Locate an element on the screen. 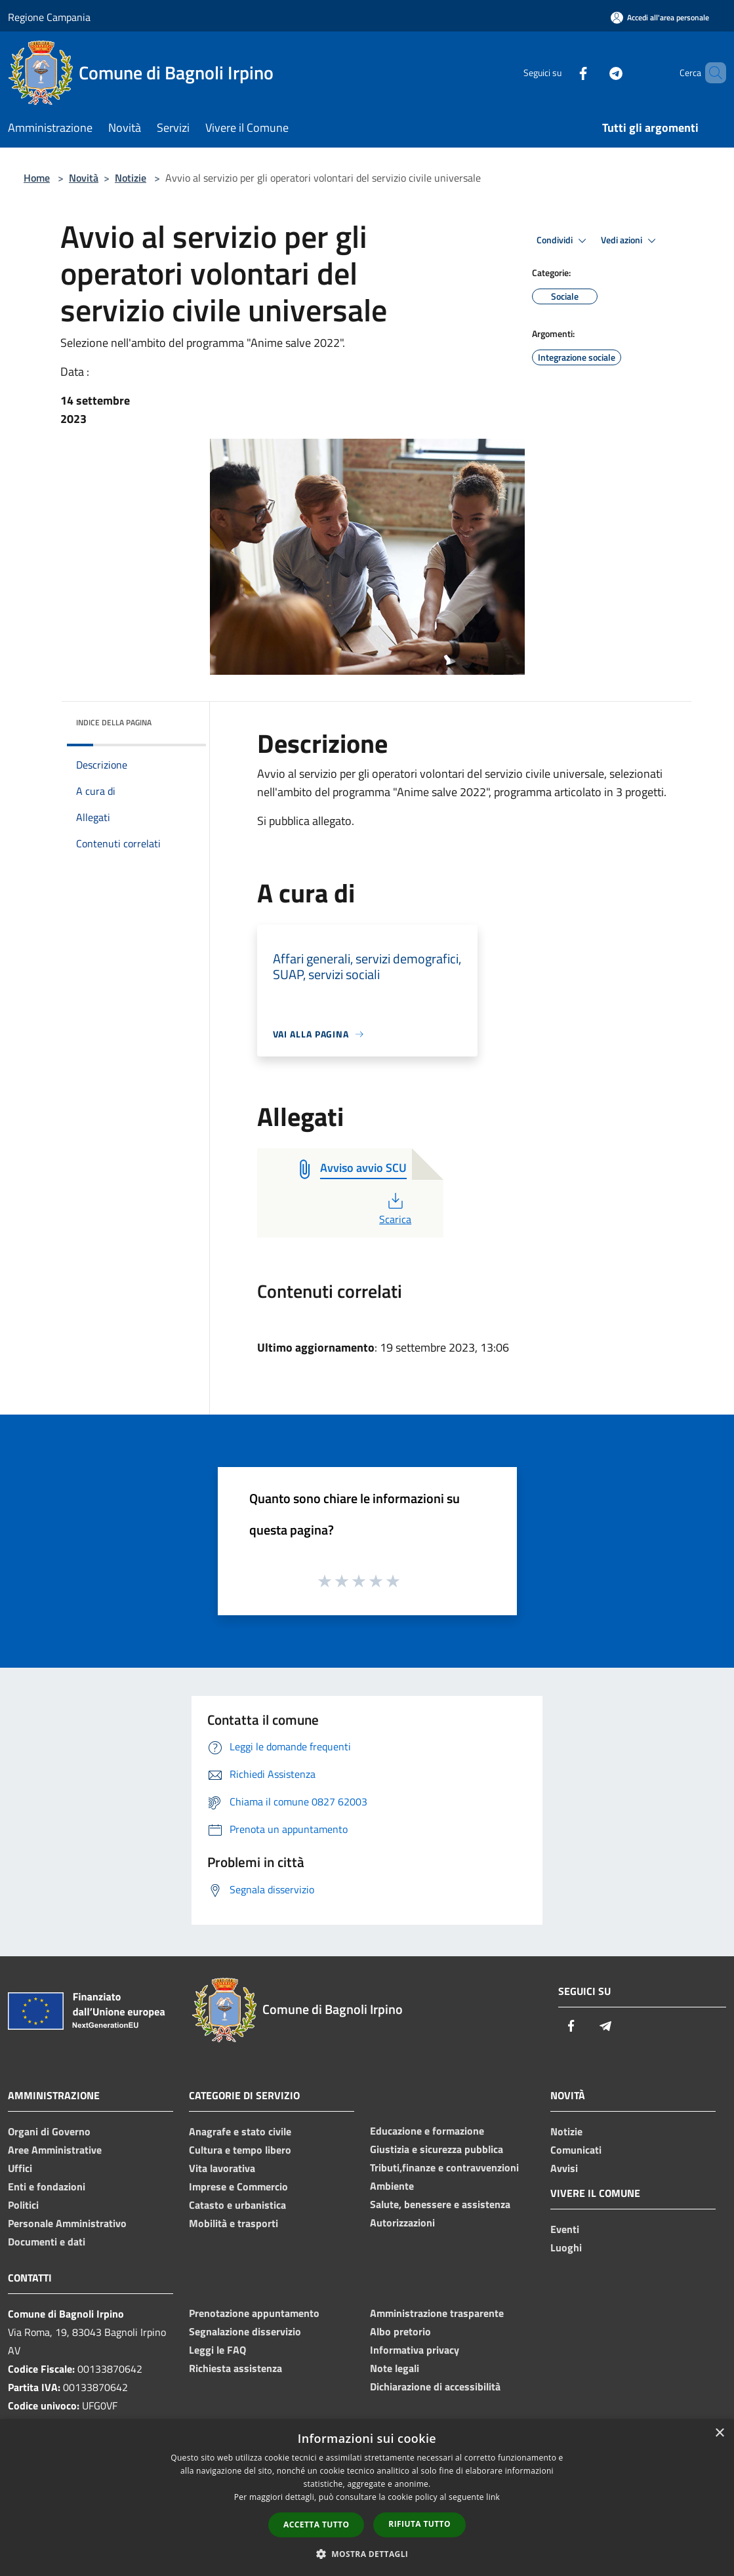 This screenshot has height=2576, width=734. Informativa privacy is located at coordinates (414, 2350).